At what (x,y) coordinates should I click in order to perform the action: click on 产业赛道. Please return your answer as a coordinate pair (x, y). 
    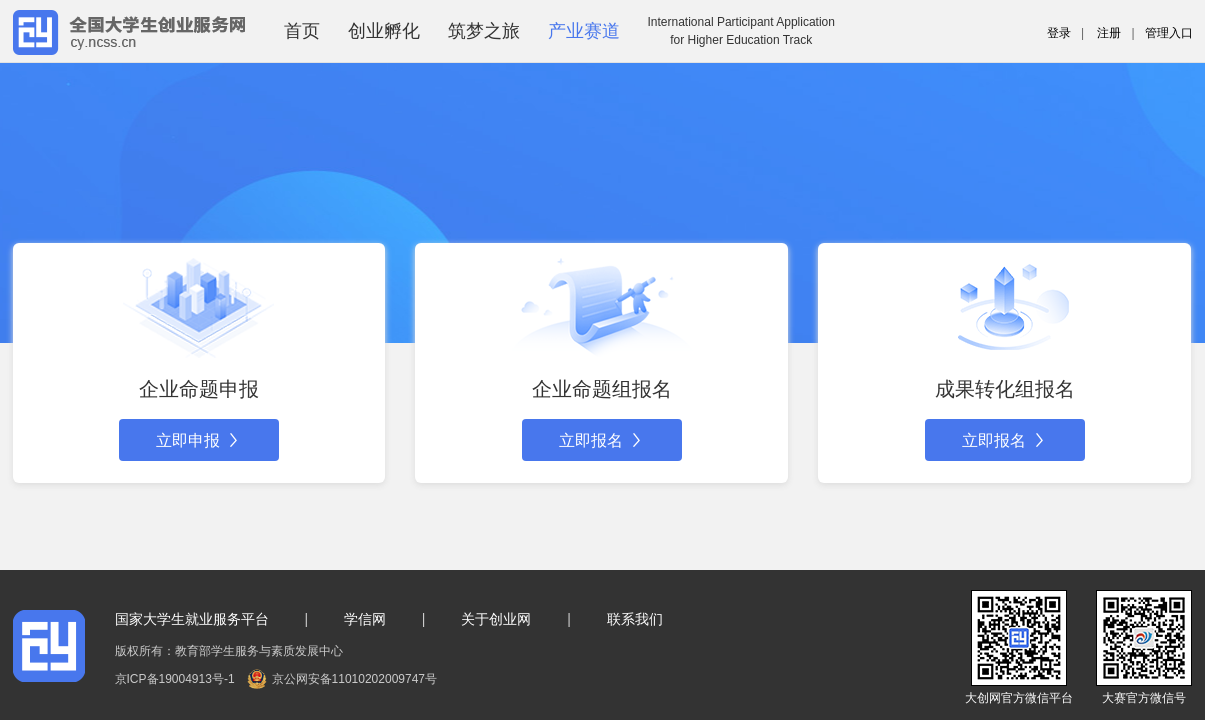
    Looking at the image, I should click on (584, 31).